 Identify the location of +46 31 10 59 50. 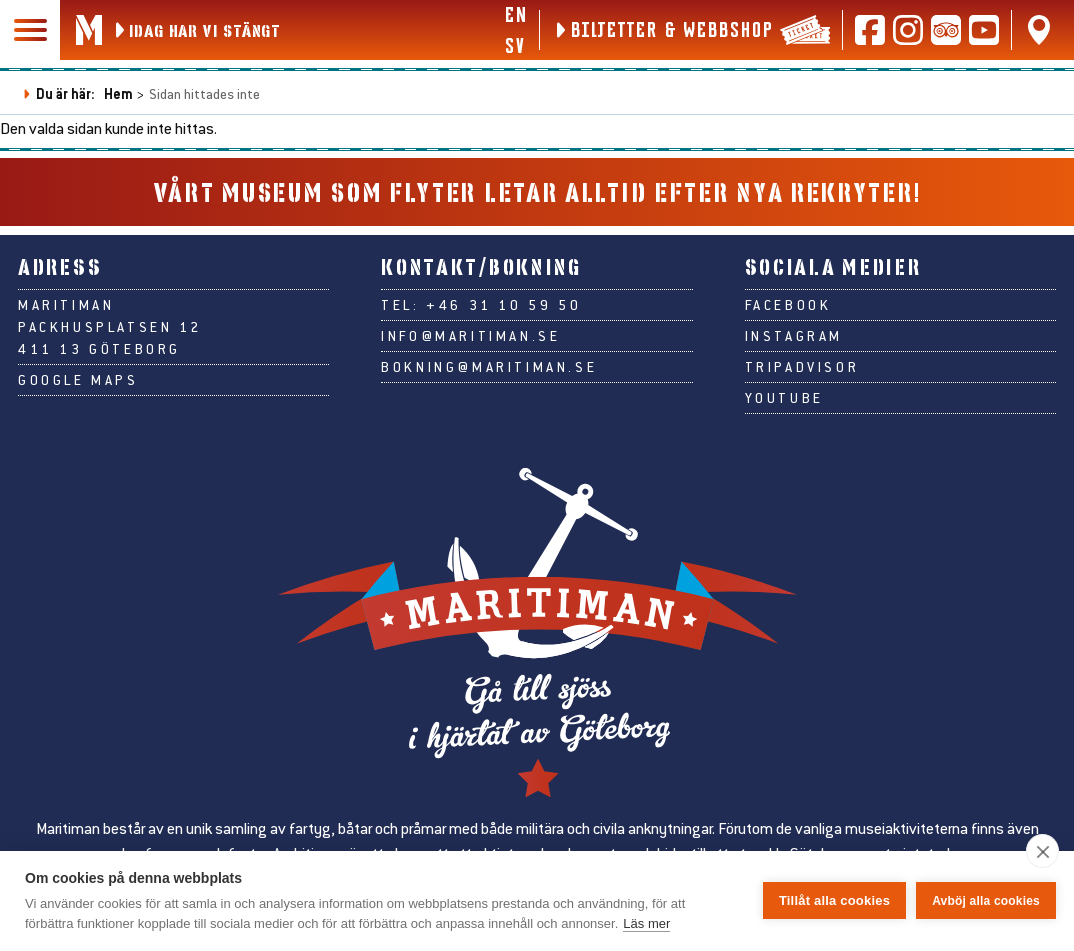
(503, 305).